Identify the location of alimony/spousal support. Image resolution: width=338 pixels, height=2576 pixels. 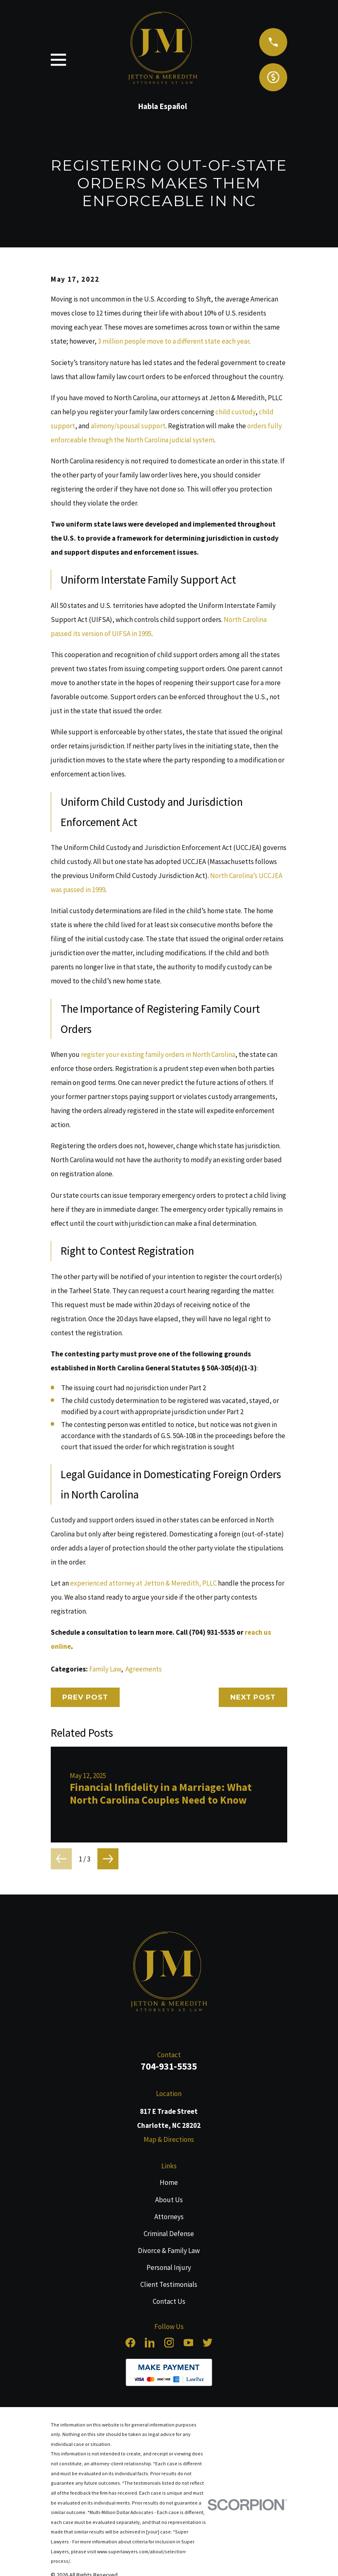
(128, 425).